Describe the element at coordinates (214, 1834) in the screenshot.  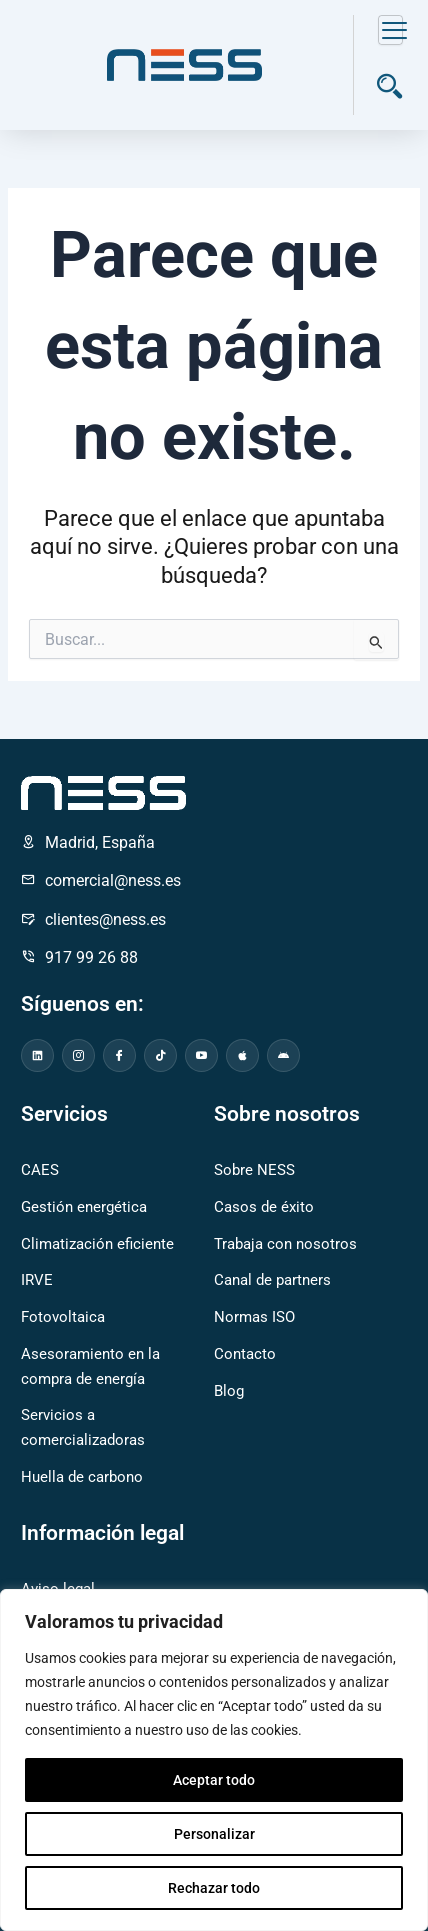
I see `Personalizar` at that location.